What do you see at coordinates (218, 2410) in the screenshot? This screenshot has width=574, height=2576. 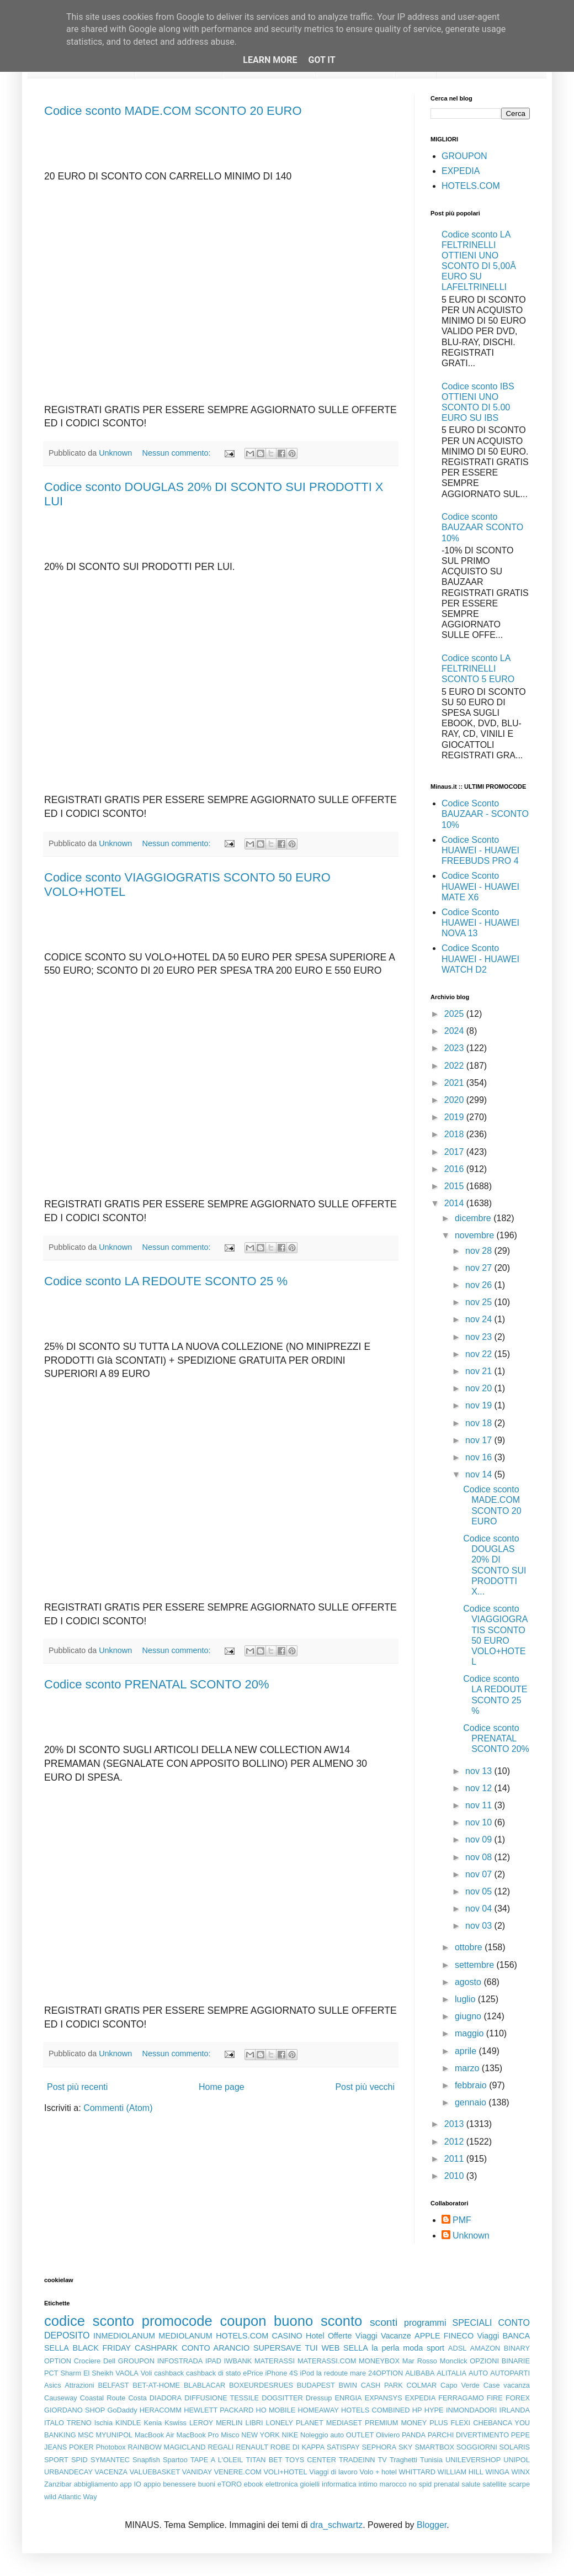 I see `HEWLETT PACKARD` at bounding box center [218, 2410].